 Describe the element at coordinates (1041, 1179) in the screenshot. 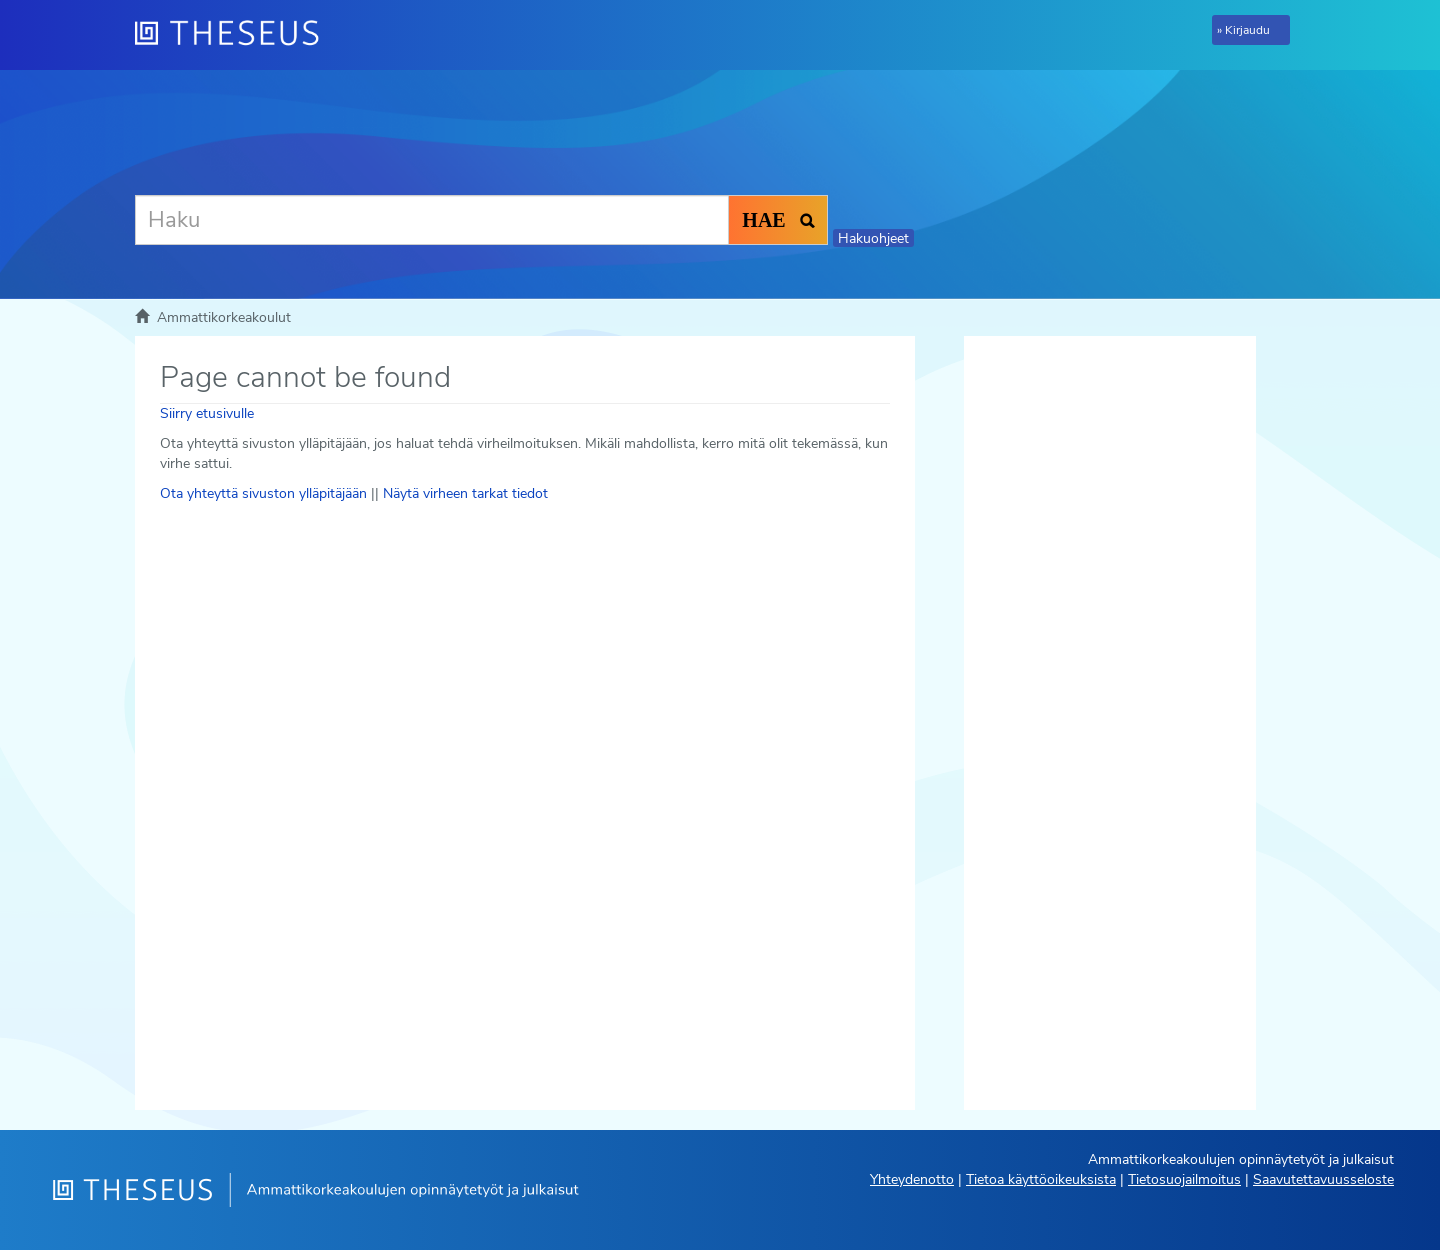

I see `Tietoa käyttöoikeuksista` at that location.